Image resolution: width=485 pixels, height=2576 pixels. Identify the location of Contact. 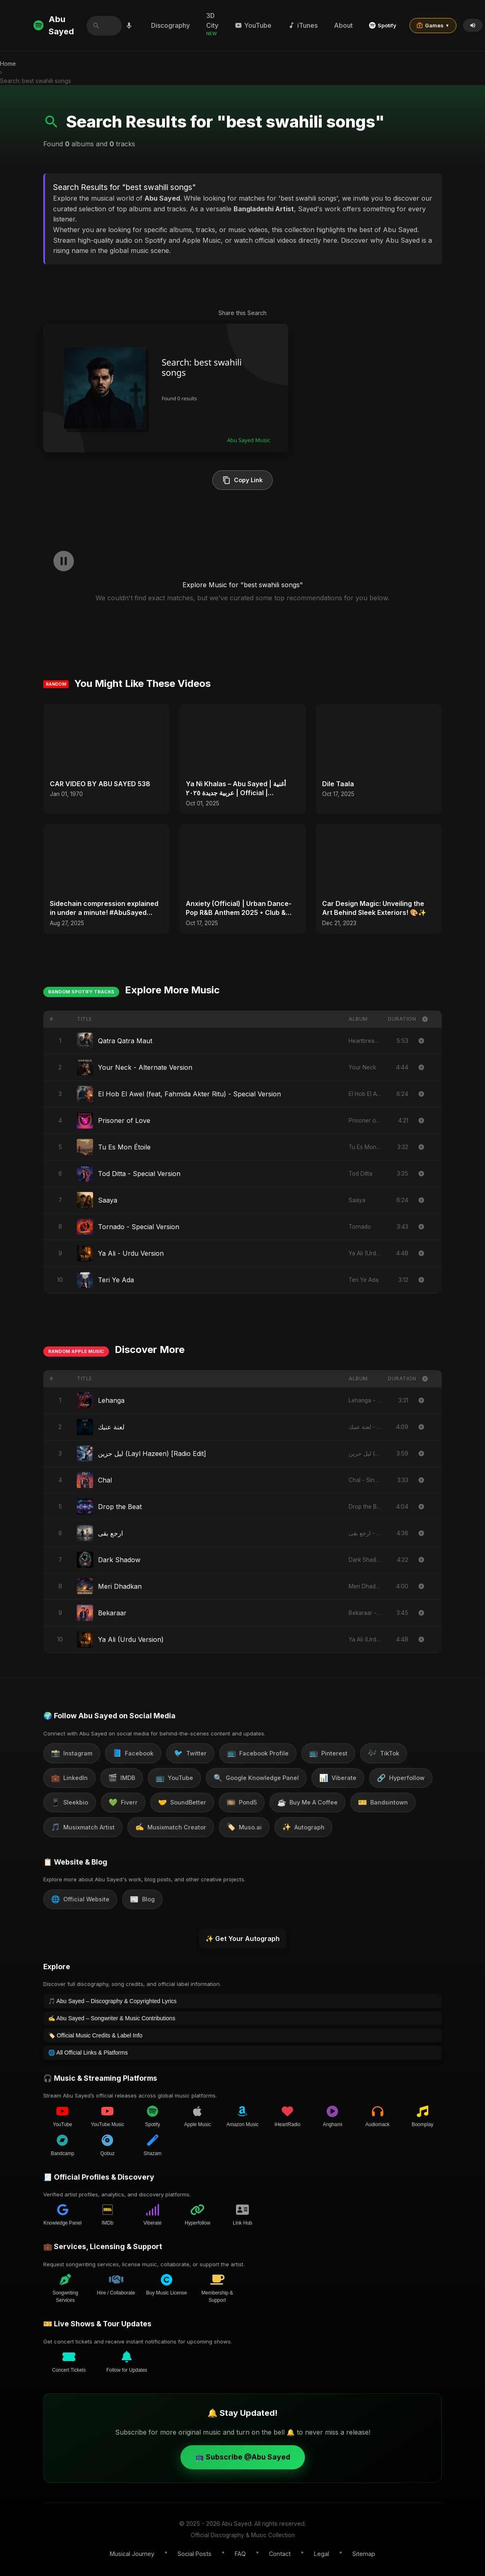
(280, 2553).